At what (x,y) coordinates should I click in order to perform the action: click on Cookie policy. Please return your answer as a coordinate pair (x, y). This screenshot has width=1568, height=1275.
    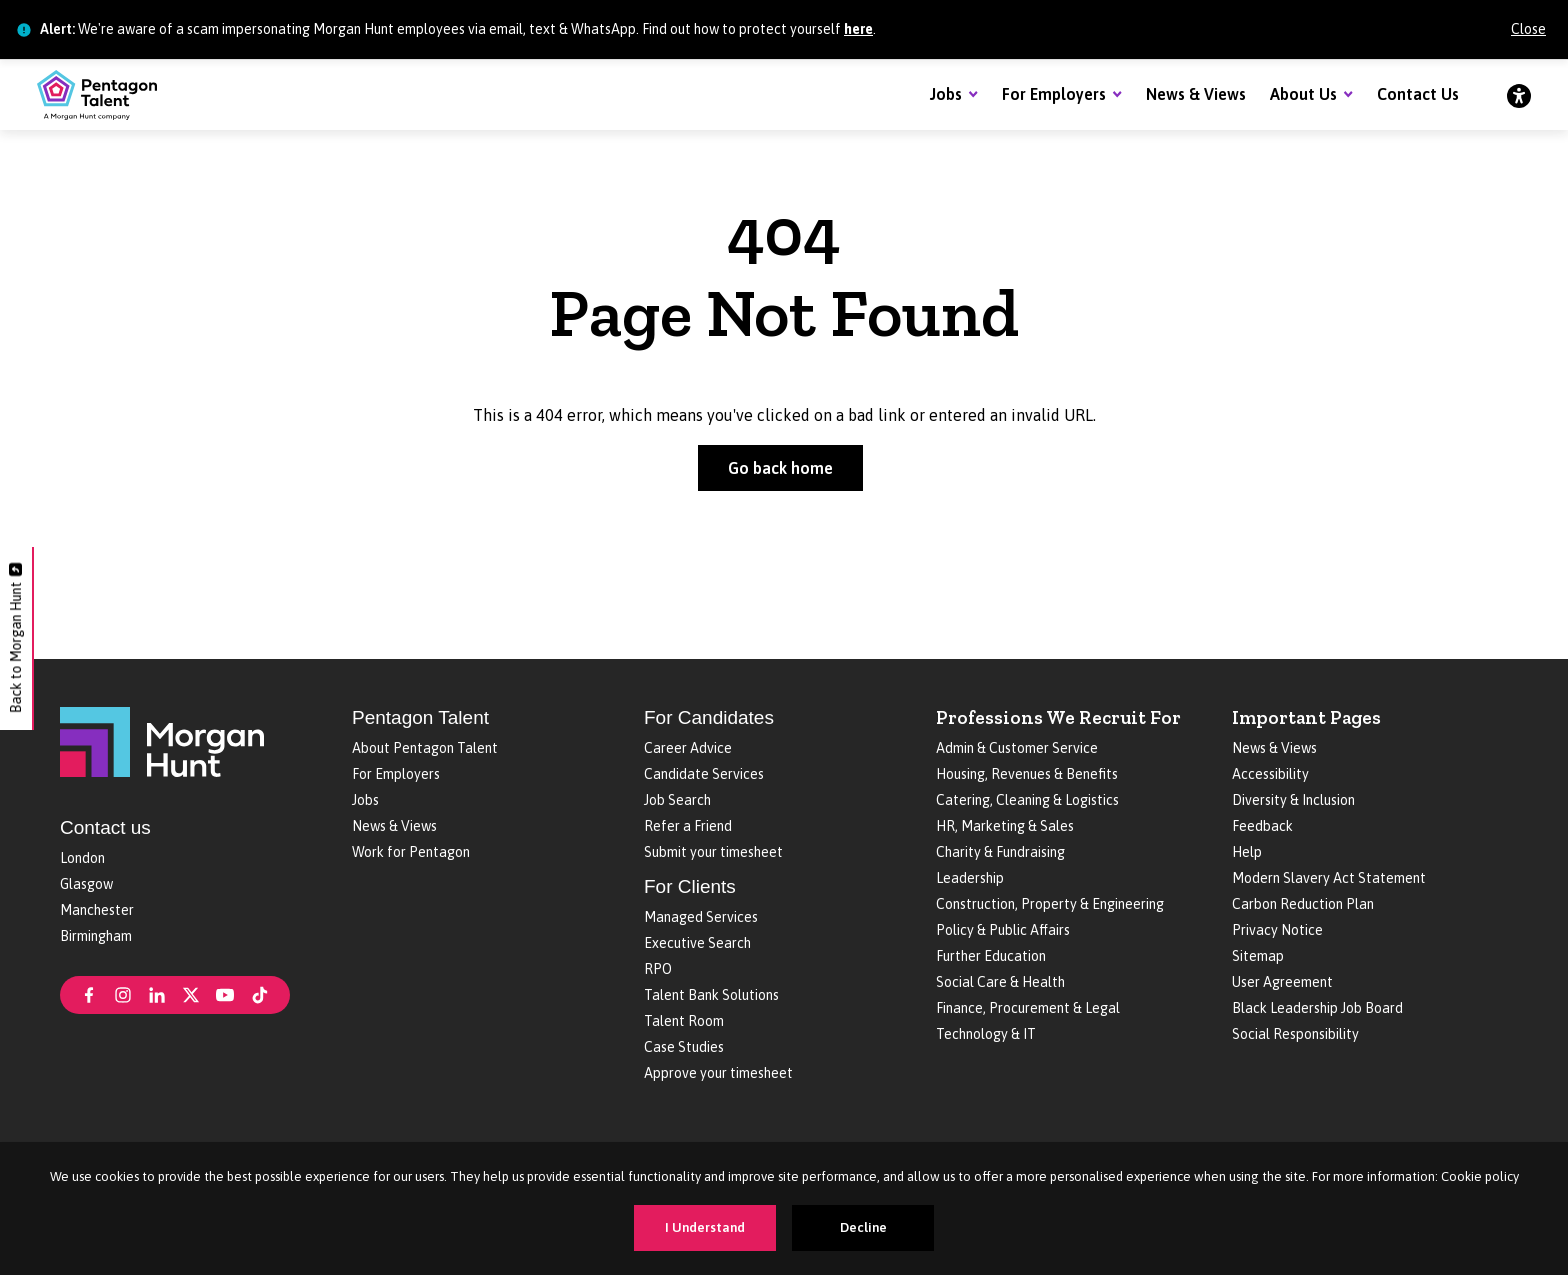
    Looking at the image, I should click on (1480, 1176).